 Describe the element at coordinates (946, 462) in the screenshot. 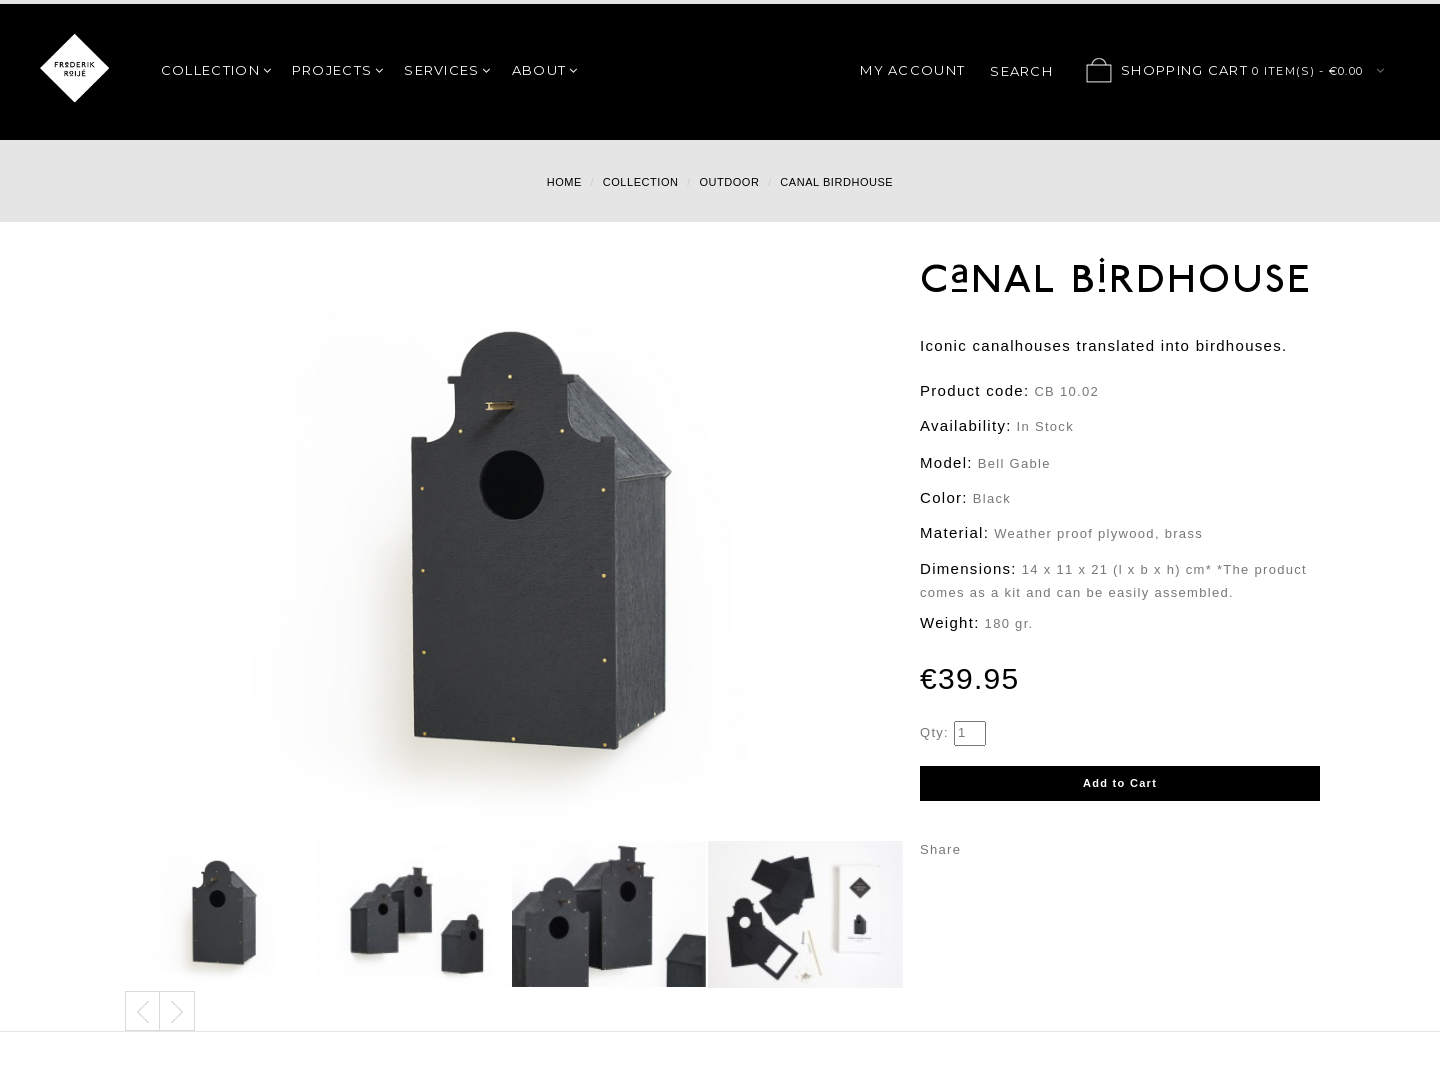

I see `Model:` at that location.